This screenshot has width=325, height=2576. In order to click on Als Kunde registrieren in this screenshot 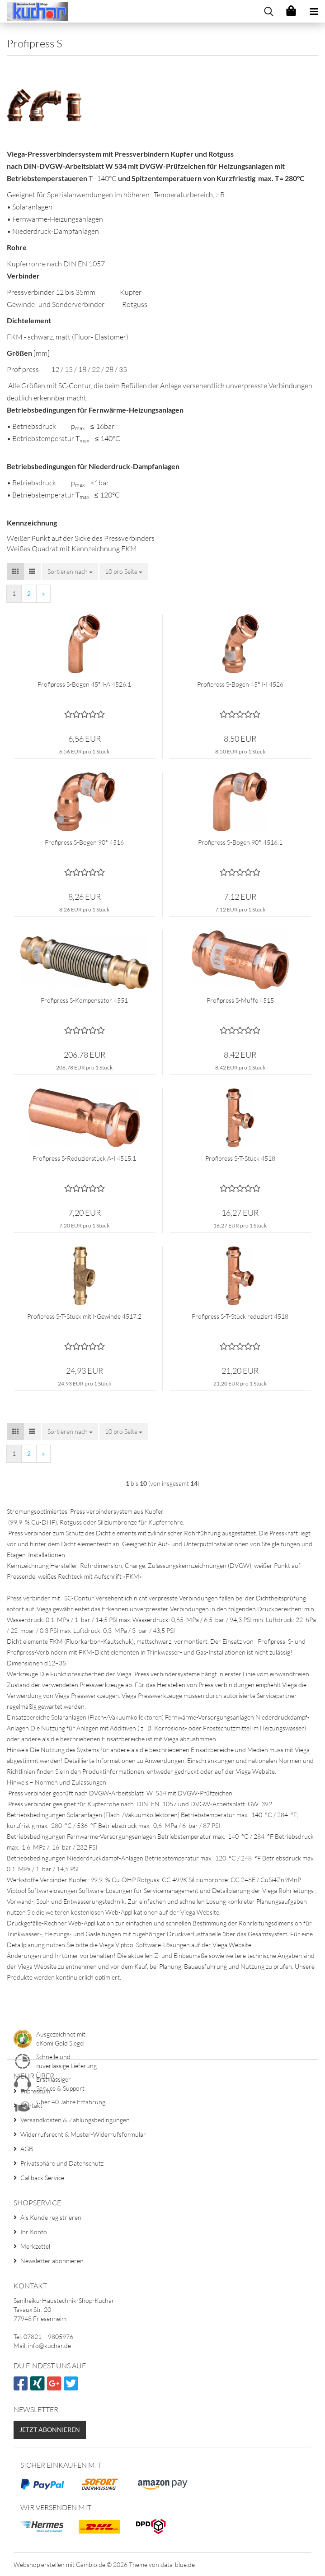, I will do `click(50, 2217)`.